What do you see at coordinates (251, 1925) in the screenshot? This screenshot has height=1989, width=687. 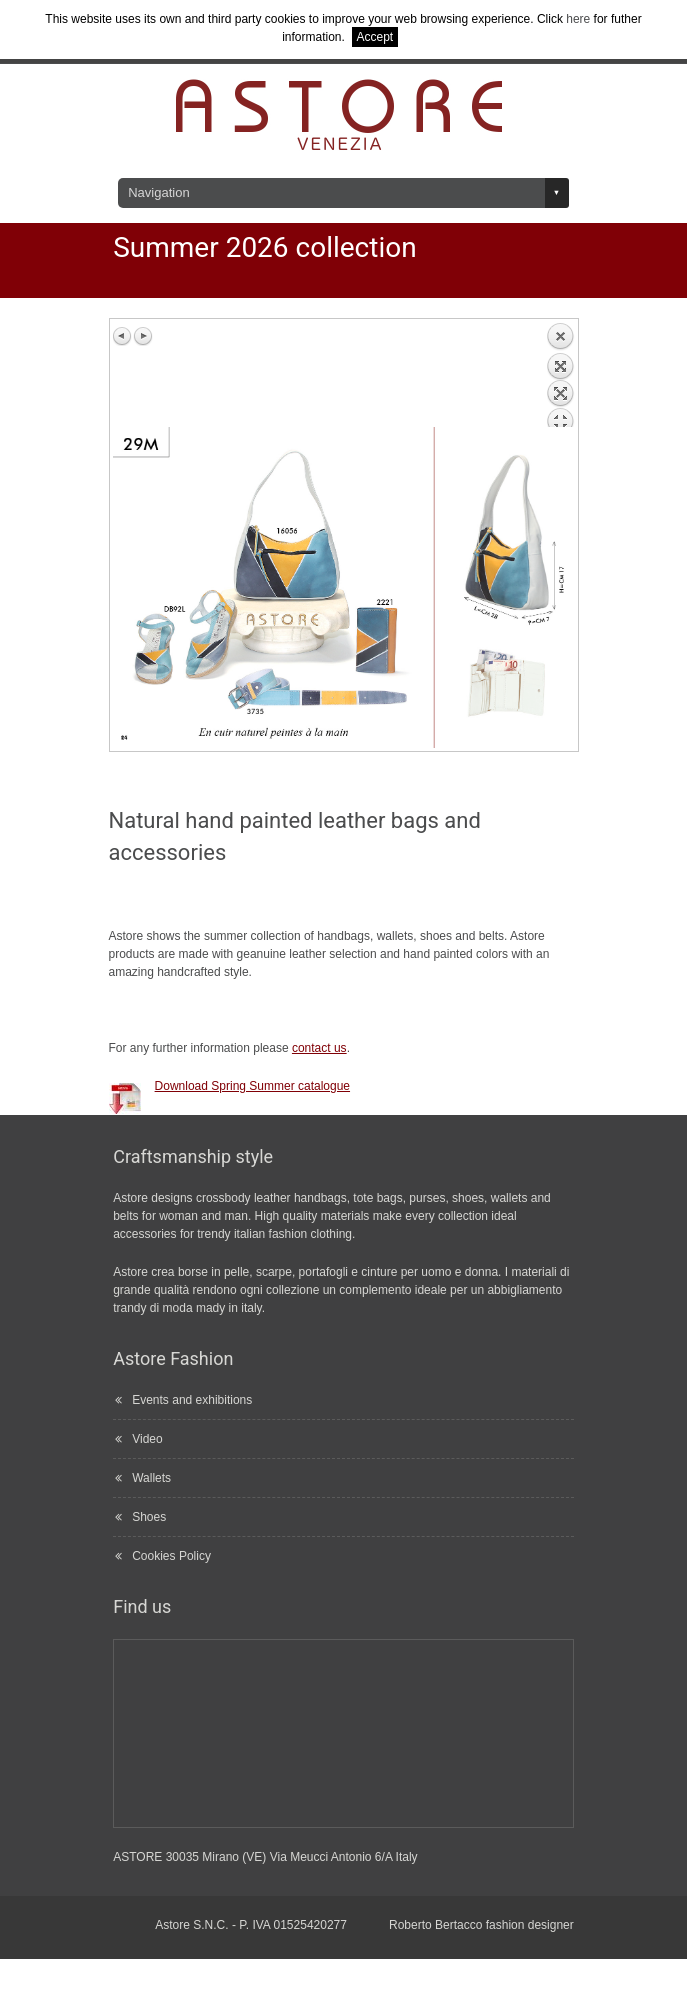 I see `Astore S.N.C. - P. IVA 01525420277` at bounding box center [251, 1925].